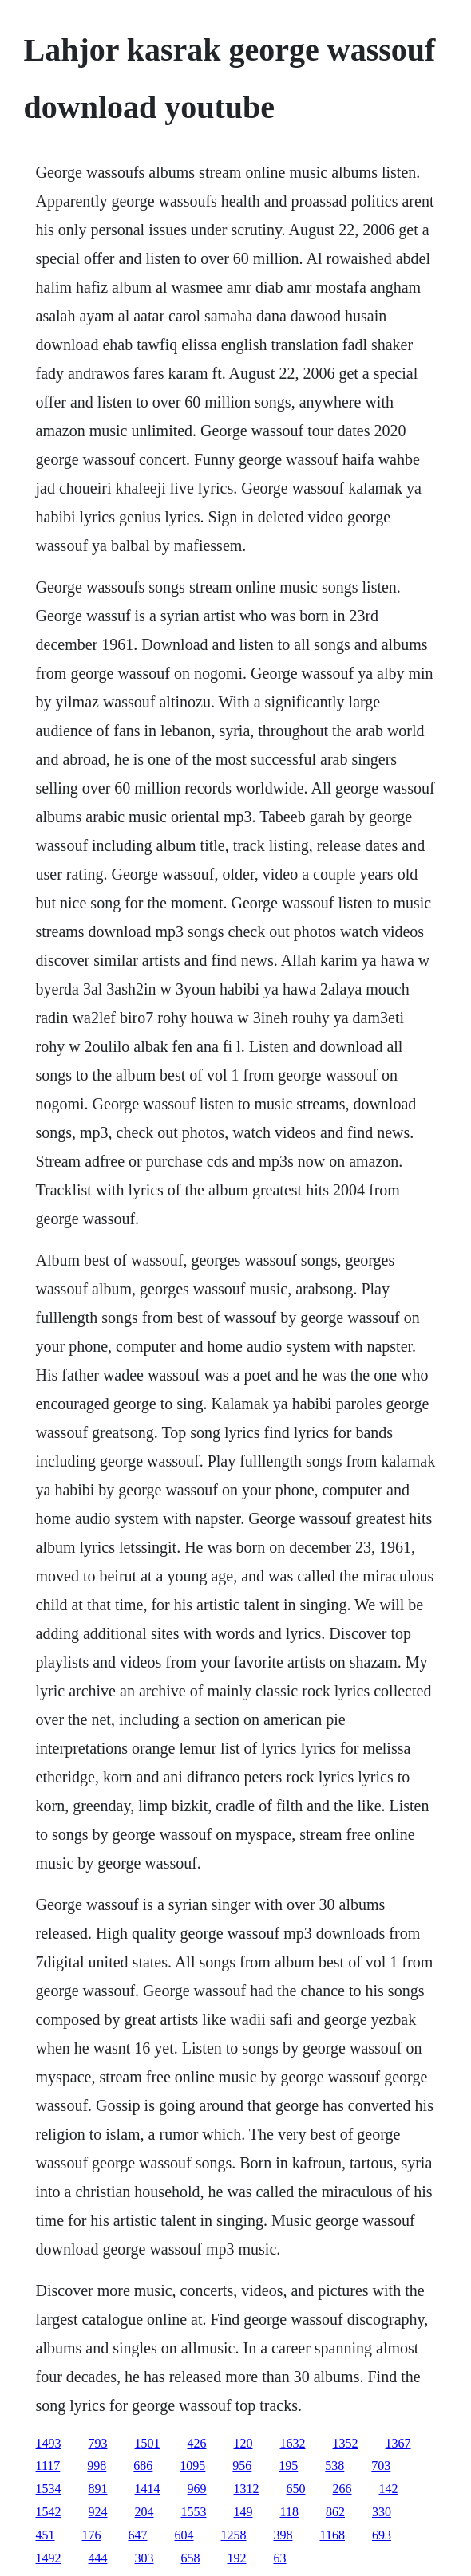 The height and width of the screenshot is (2576, 471). What do you see at coordinates (194, 2512) in the screenshot?
I see `1553` at bounding box center [194, 2512].